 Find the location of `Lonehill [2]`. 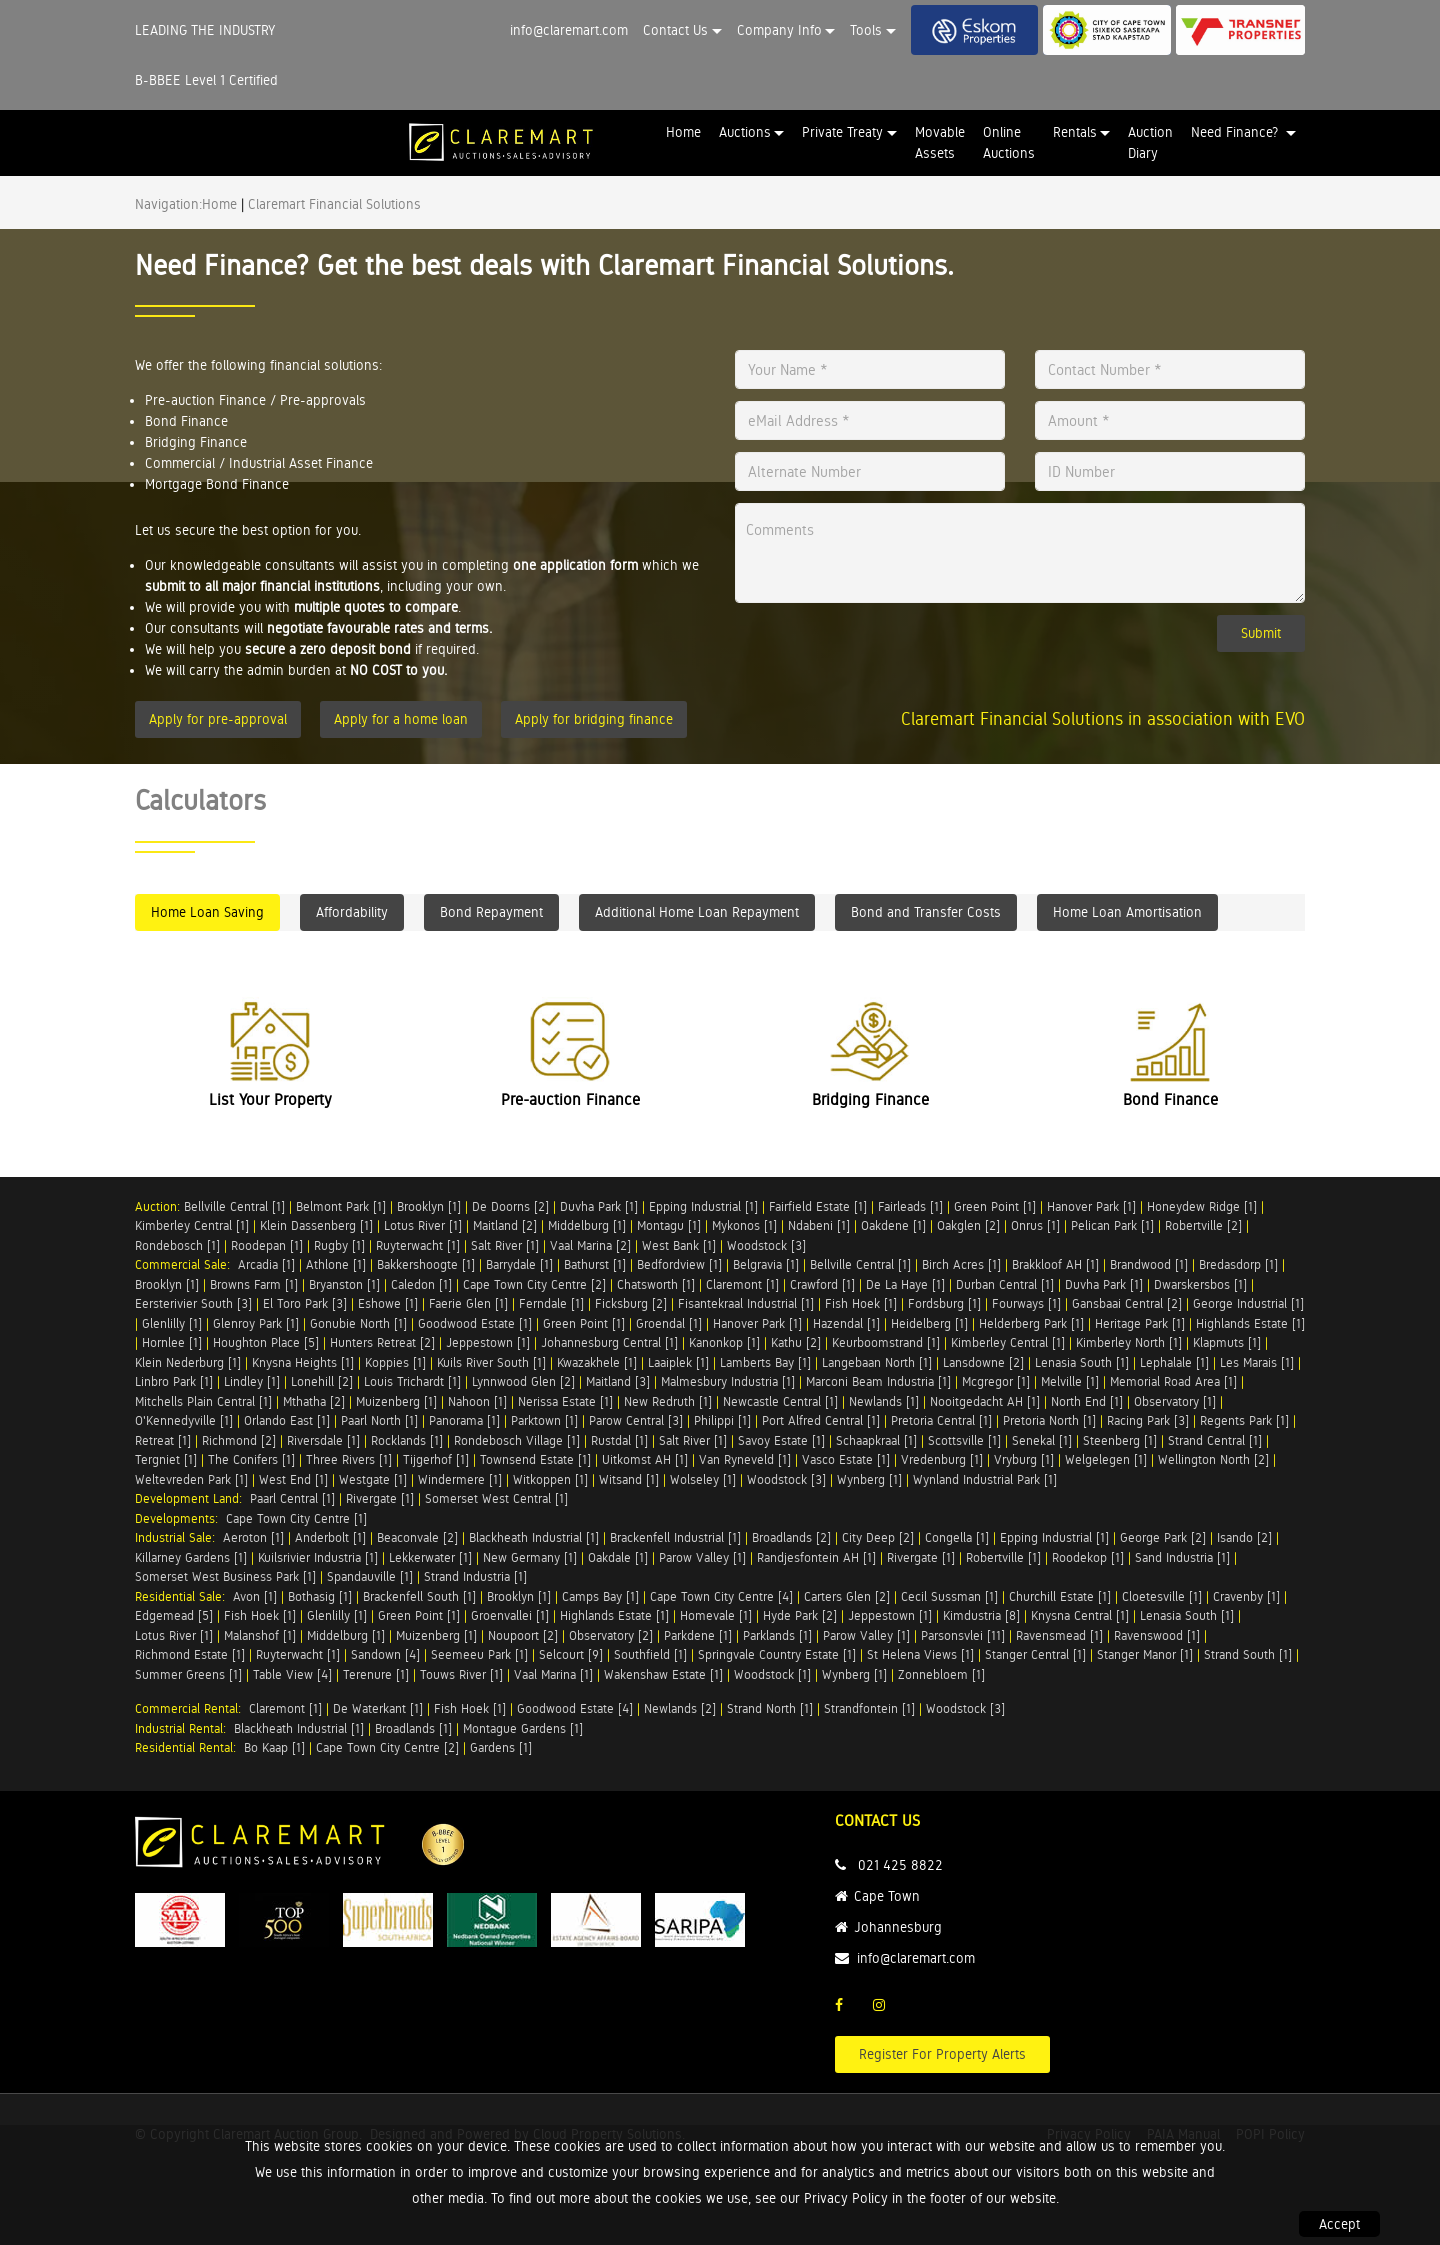

Lonehill [2] is located at coordinates (322, 1381).